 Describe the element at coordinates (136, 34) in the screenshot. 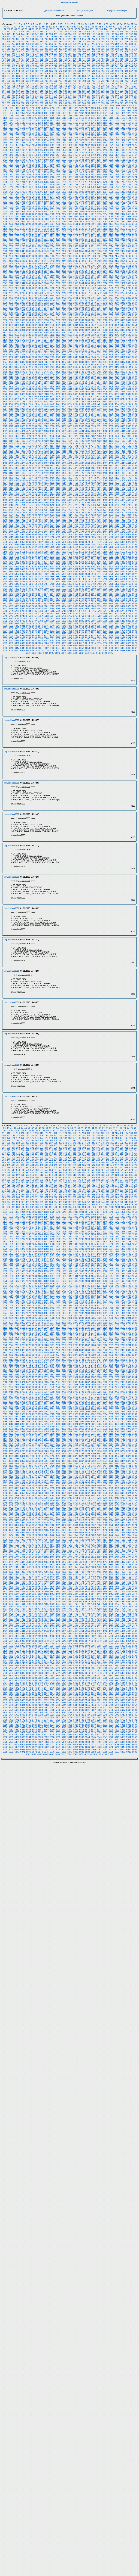

I see `168` at that location.